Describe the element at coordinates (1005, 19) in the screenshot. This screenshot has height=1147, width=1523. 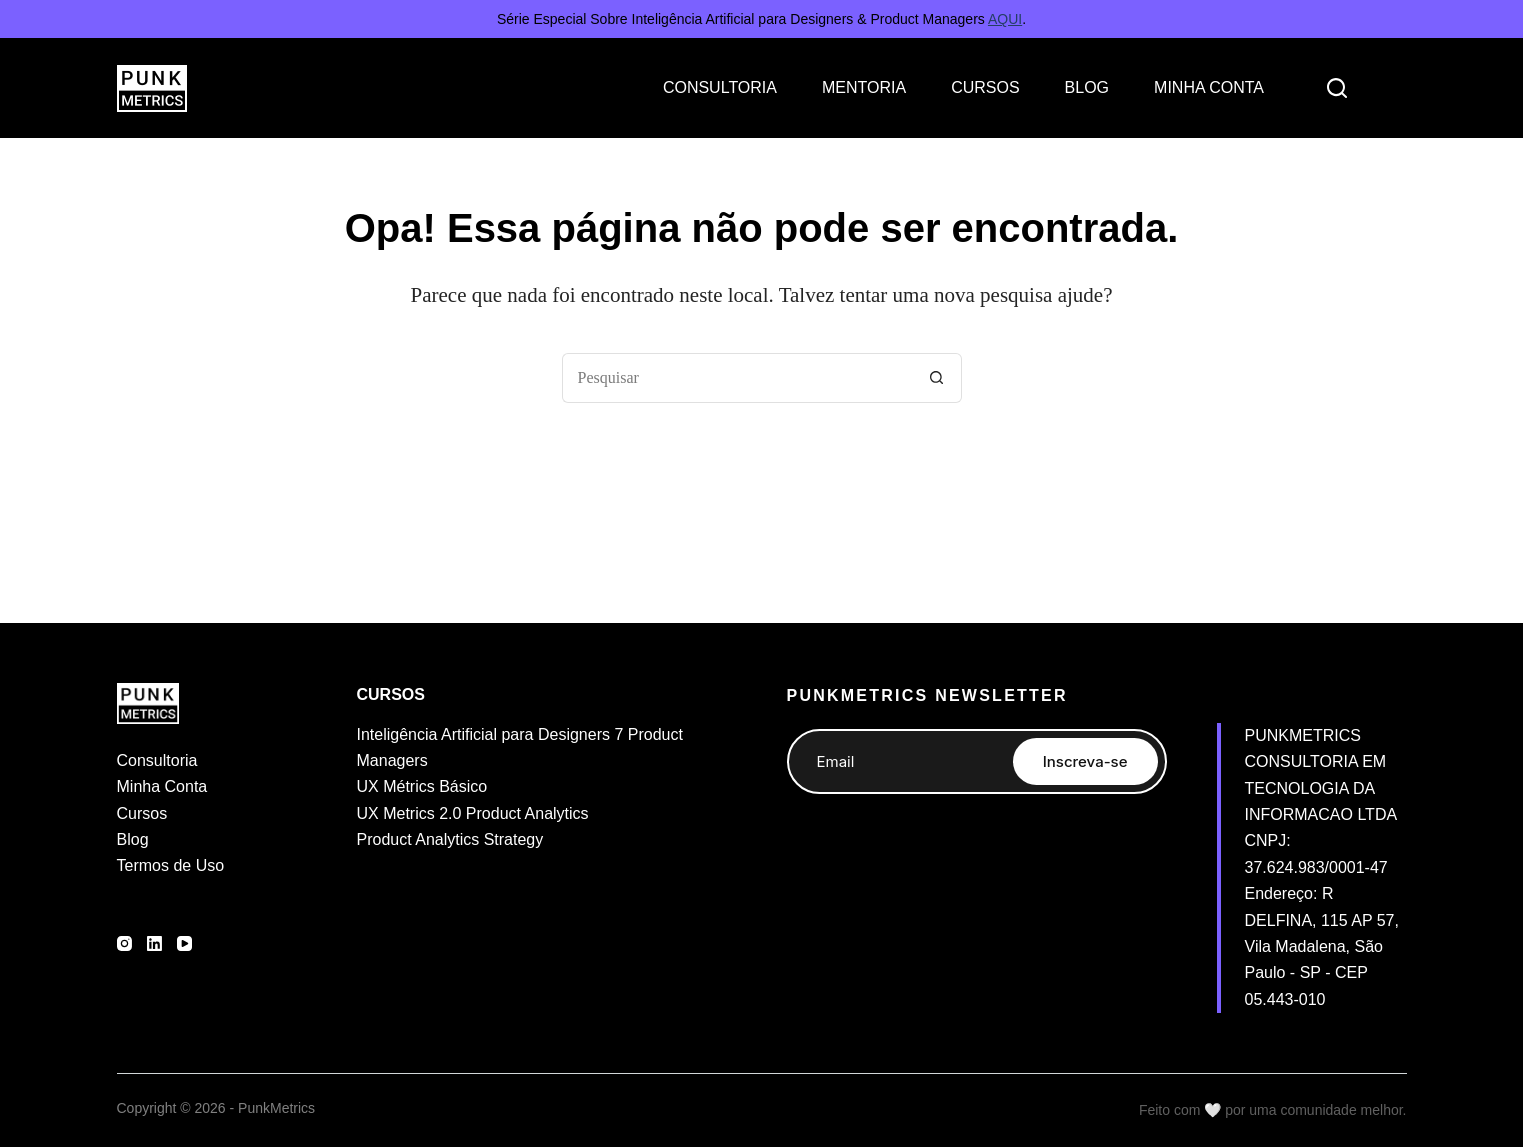
I see `AQUI` at that location.